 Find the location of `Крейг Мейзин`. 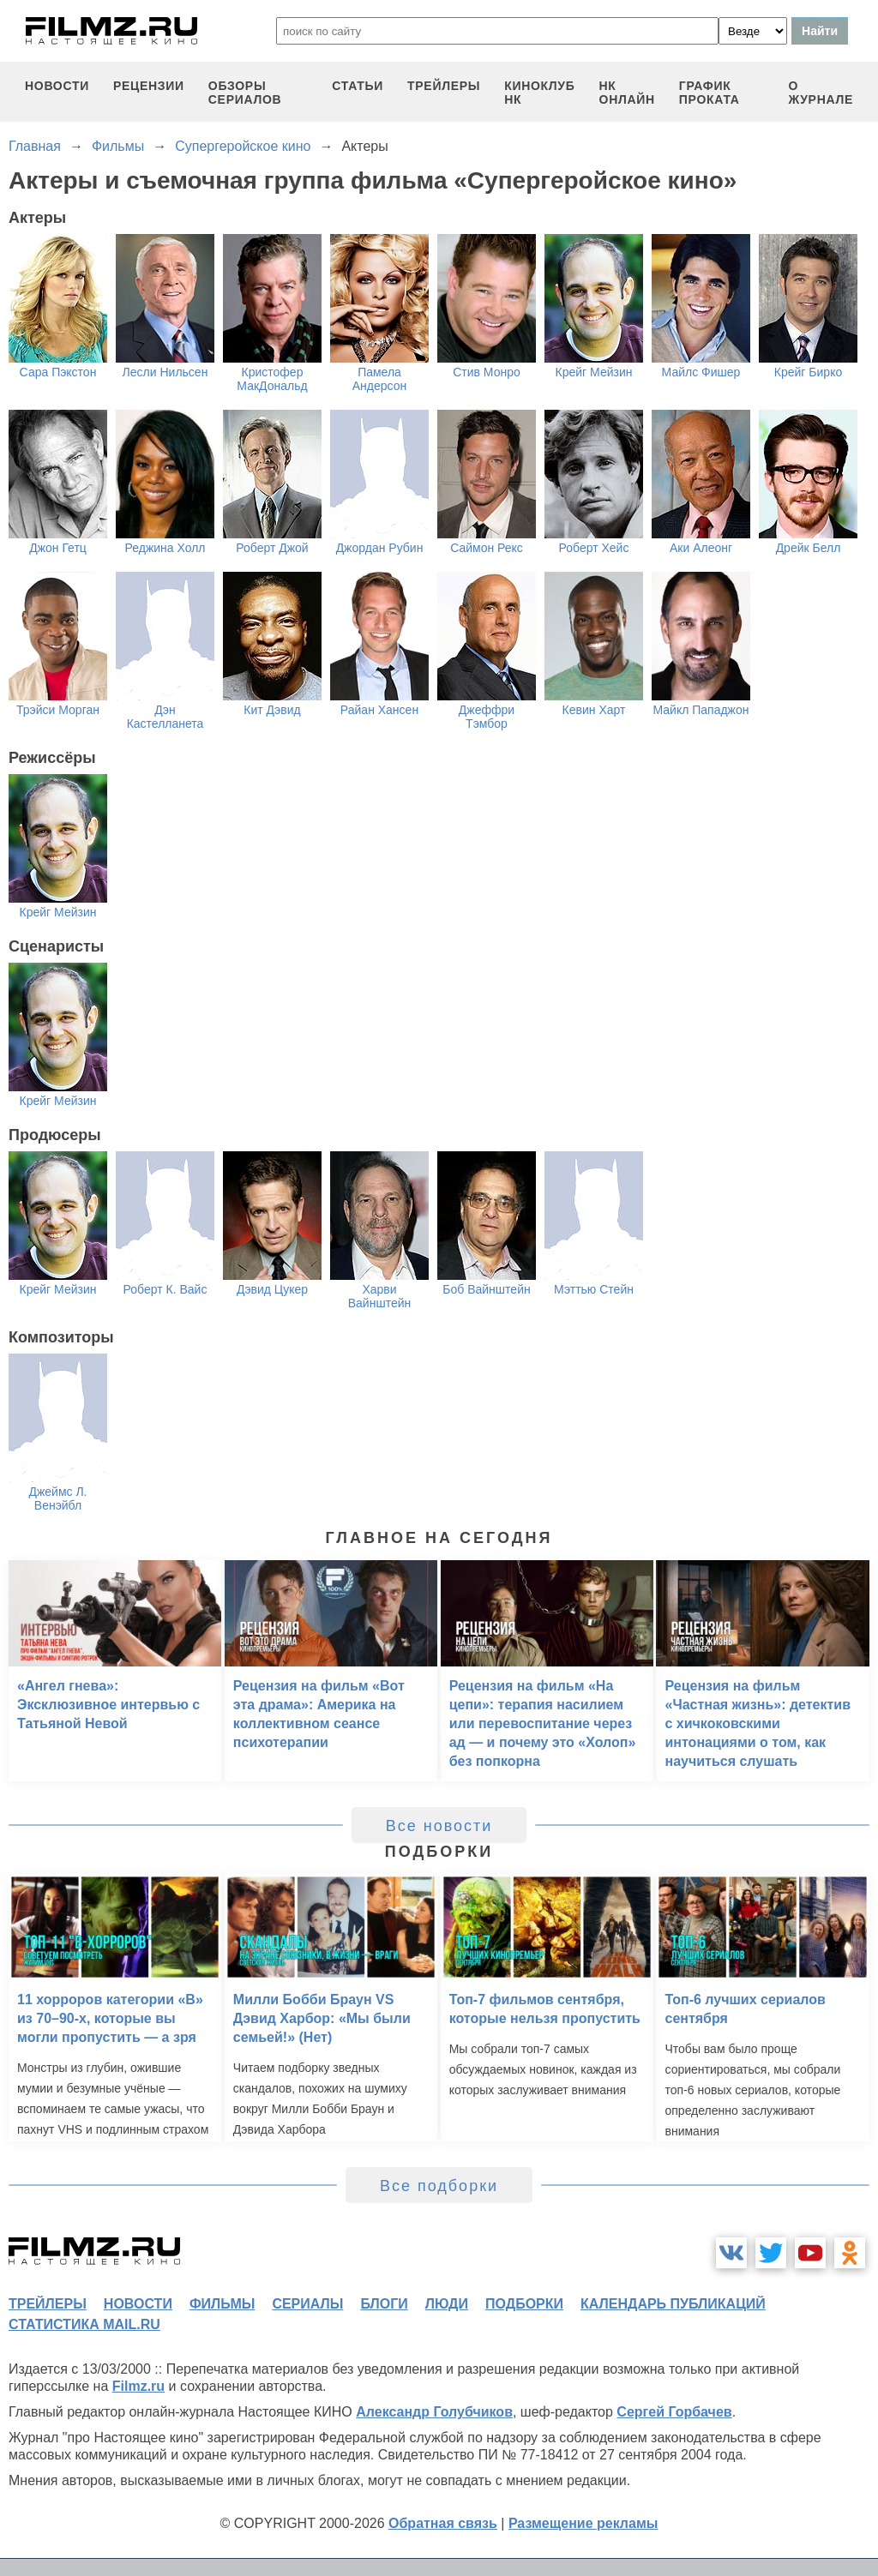

Крейг Мейзин is located at coordinates (594, 372).